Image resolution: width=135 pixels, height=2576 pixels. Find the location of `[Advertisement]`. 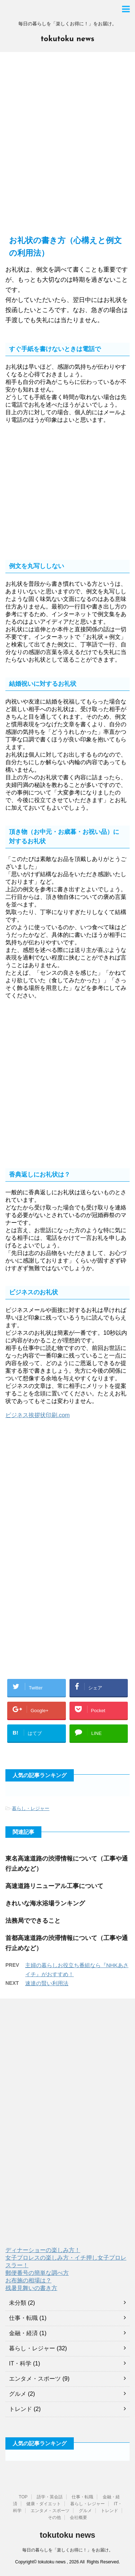

[Advertisement] is located at coordinates (67, 147).